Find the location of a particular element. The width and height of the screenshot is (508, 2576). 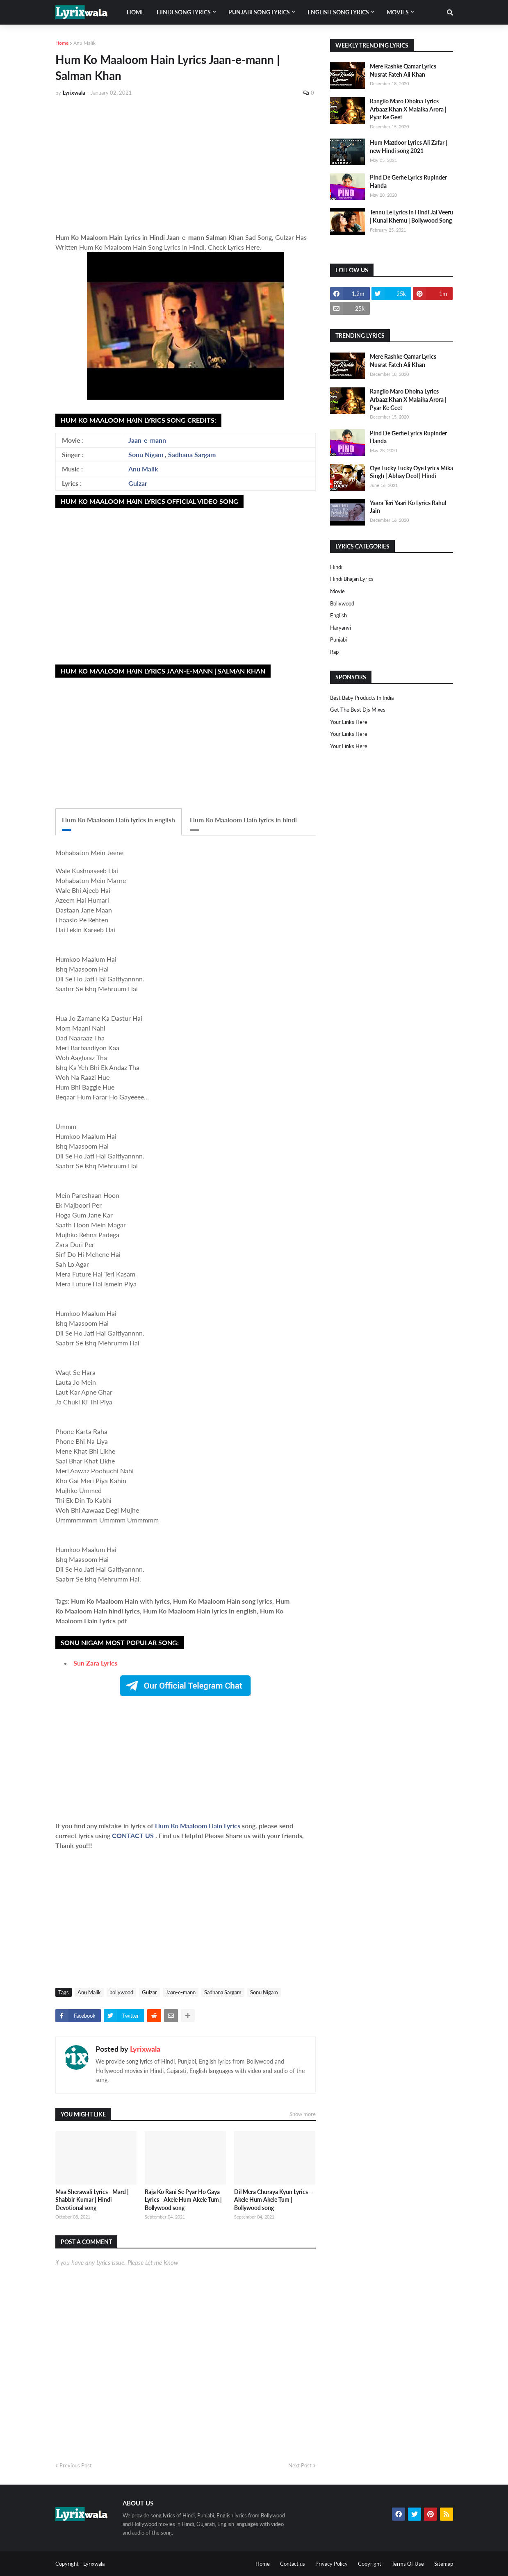

Mere Rashke Qamar Lyrics Nusrat Fateh Ali Khan is located at coordinates (403, 70).